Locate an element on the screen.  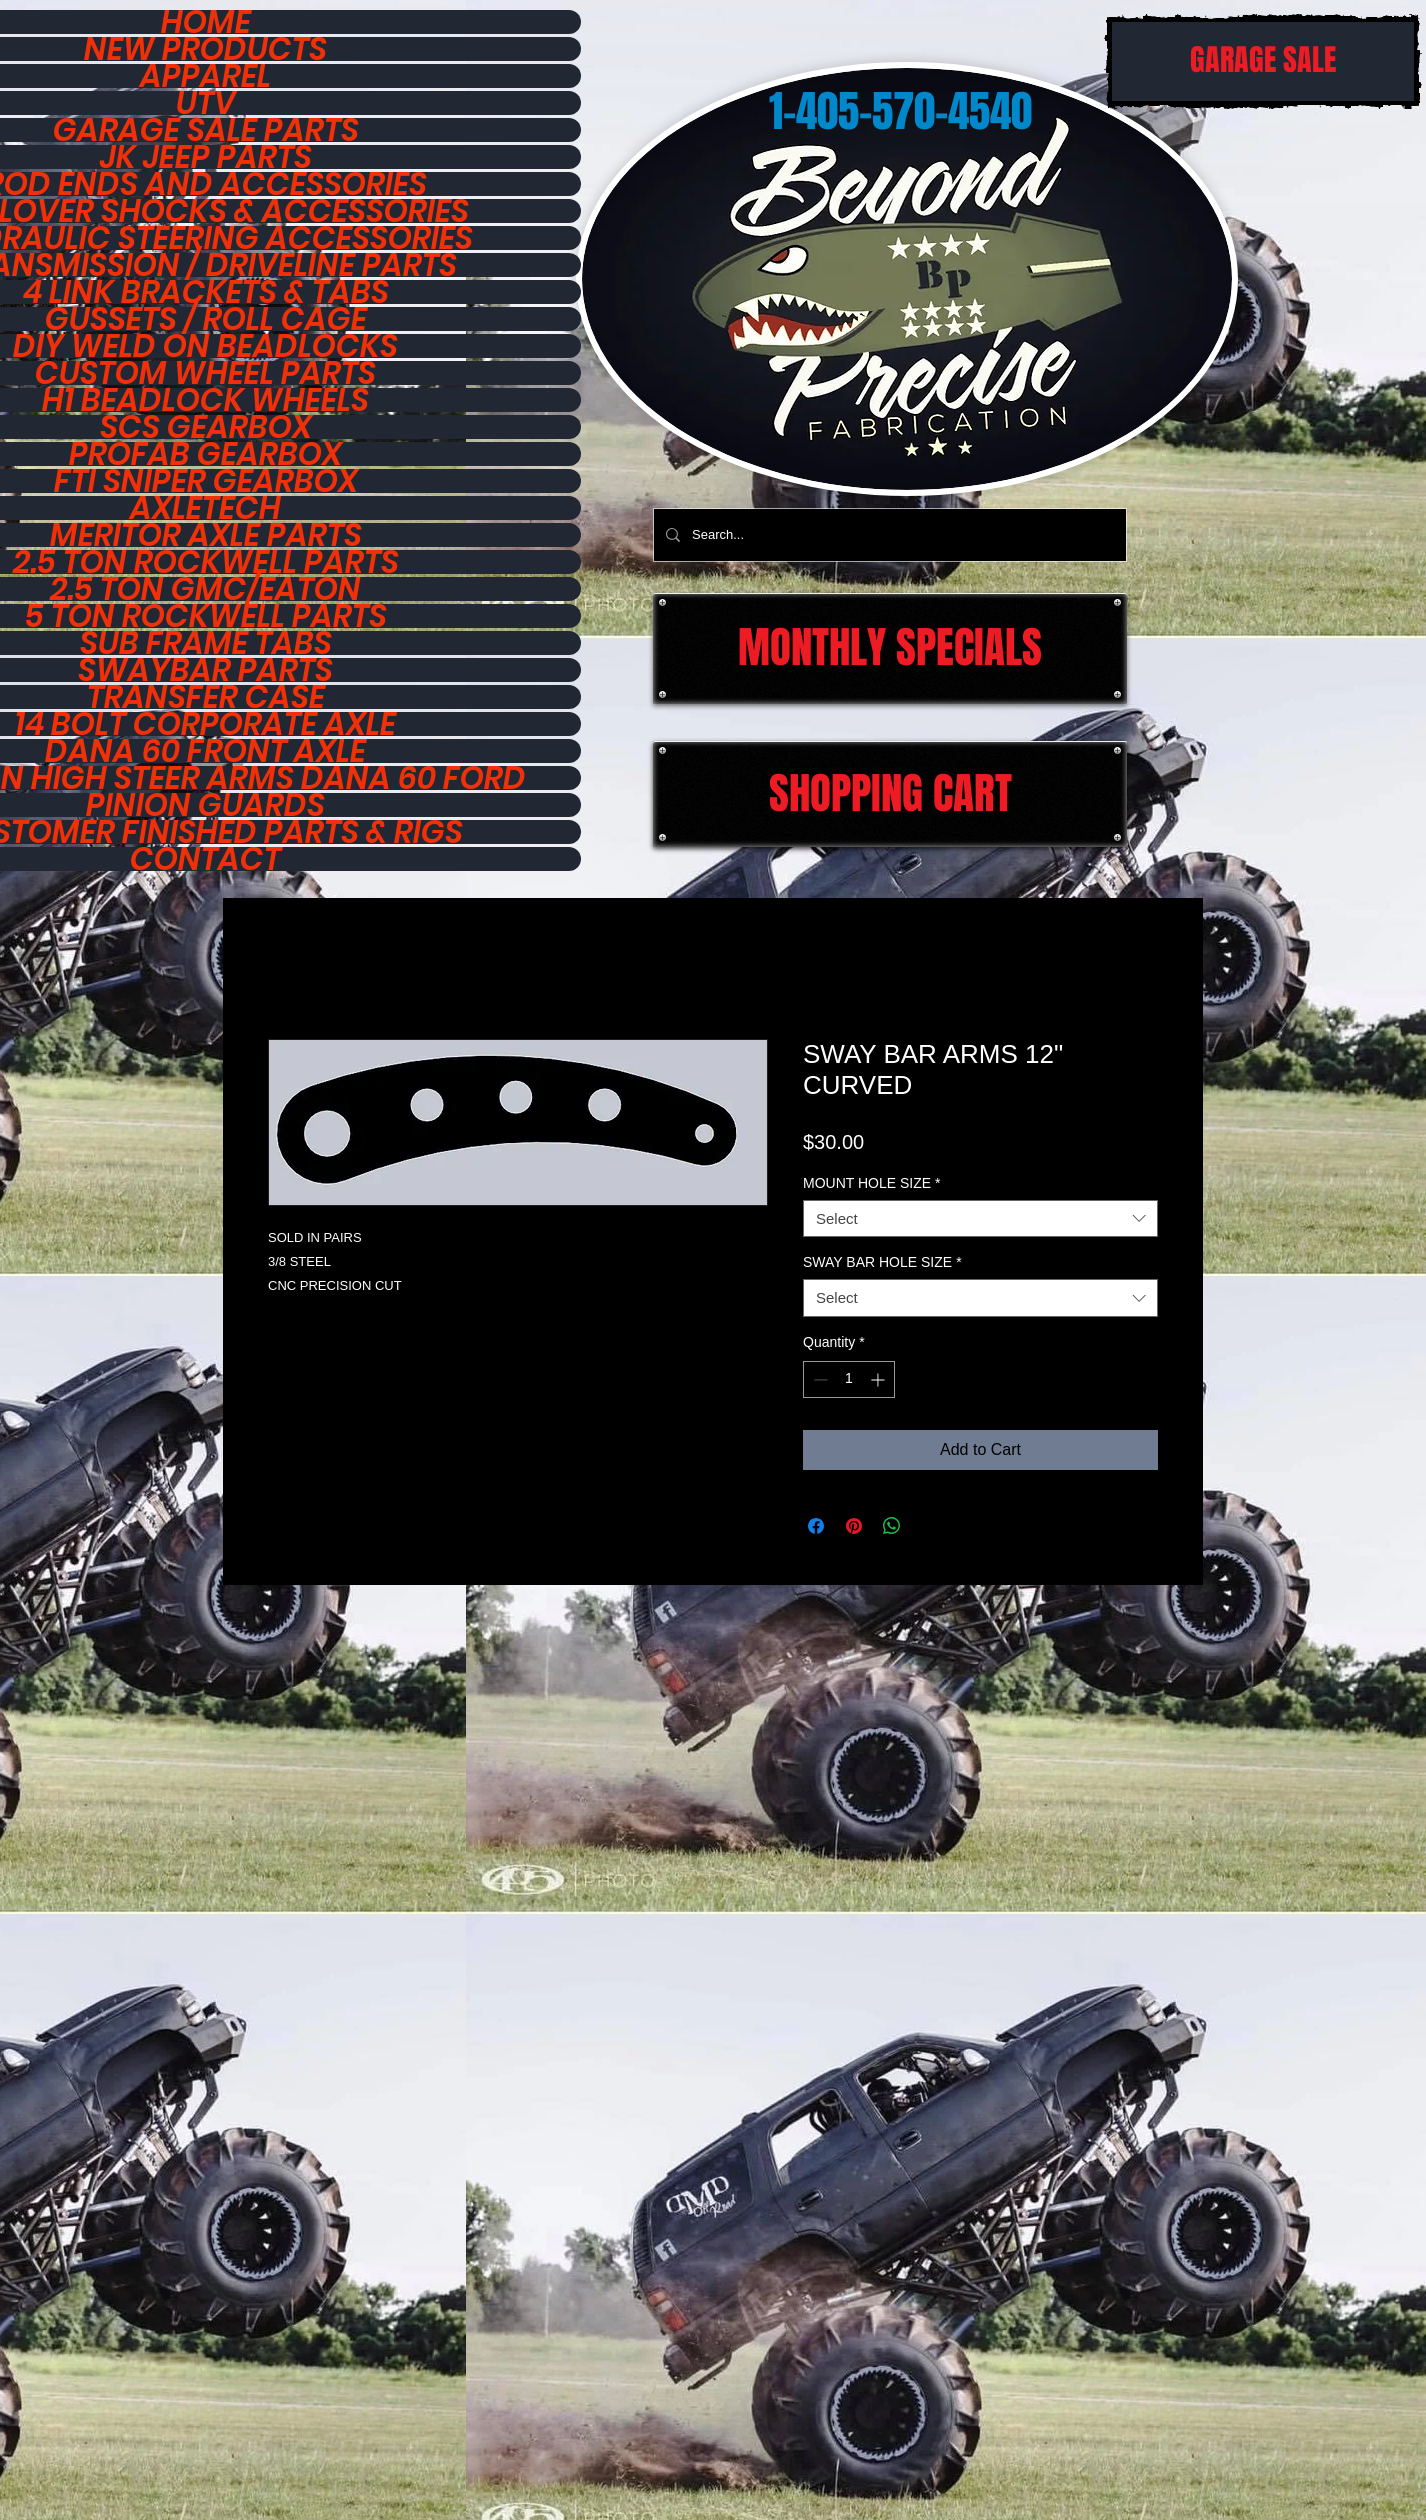
[Decrement] is located at coordinates (818, 1379).